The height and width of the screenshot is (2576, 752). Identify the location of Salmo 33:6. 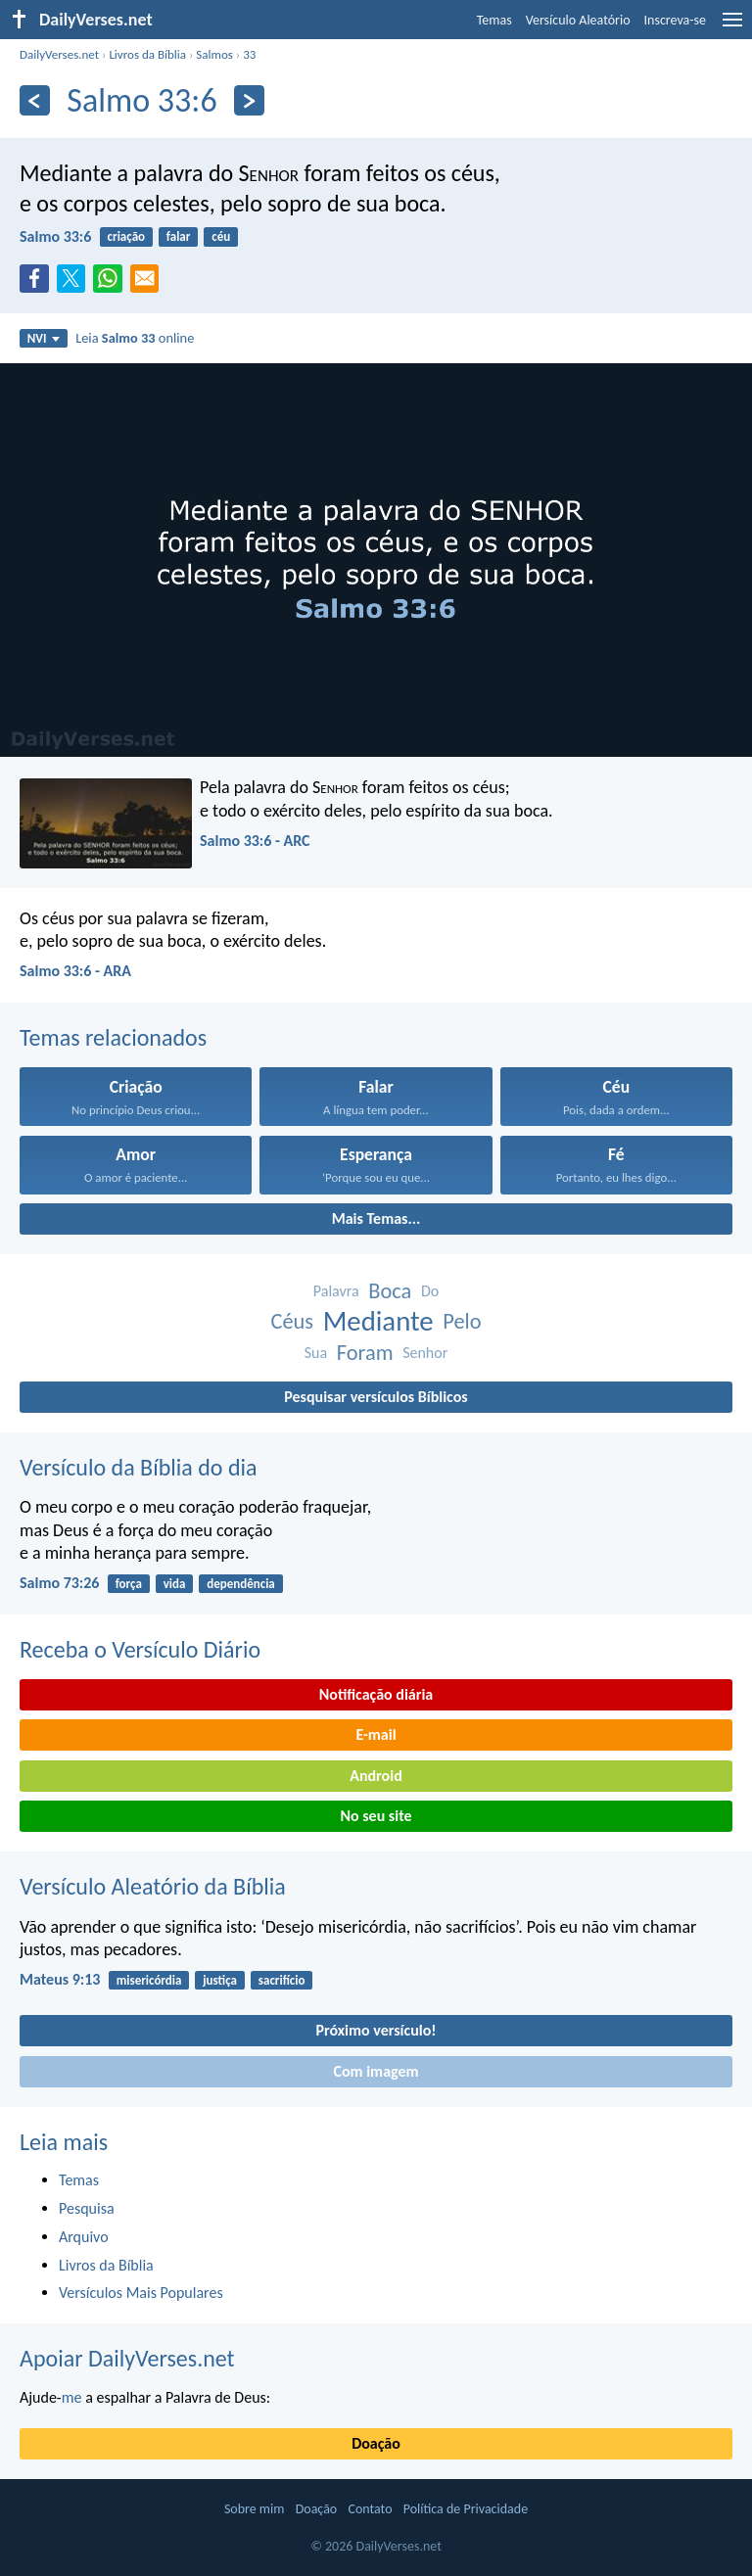
(55, 236).